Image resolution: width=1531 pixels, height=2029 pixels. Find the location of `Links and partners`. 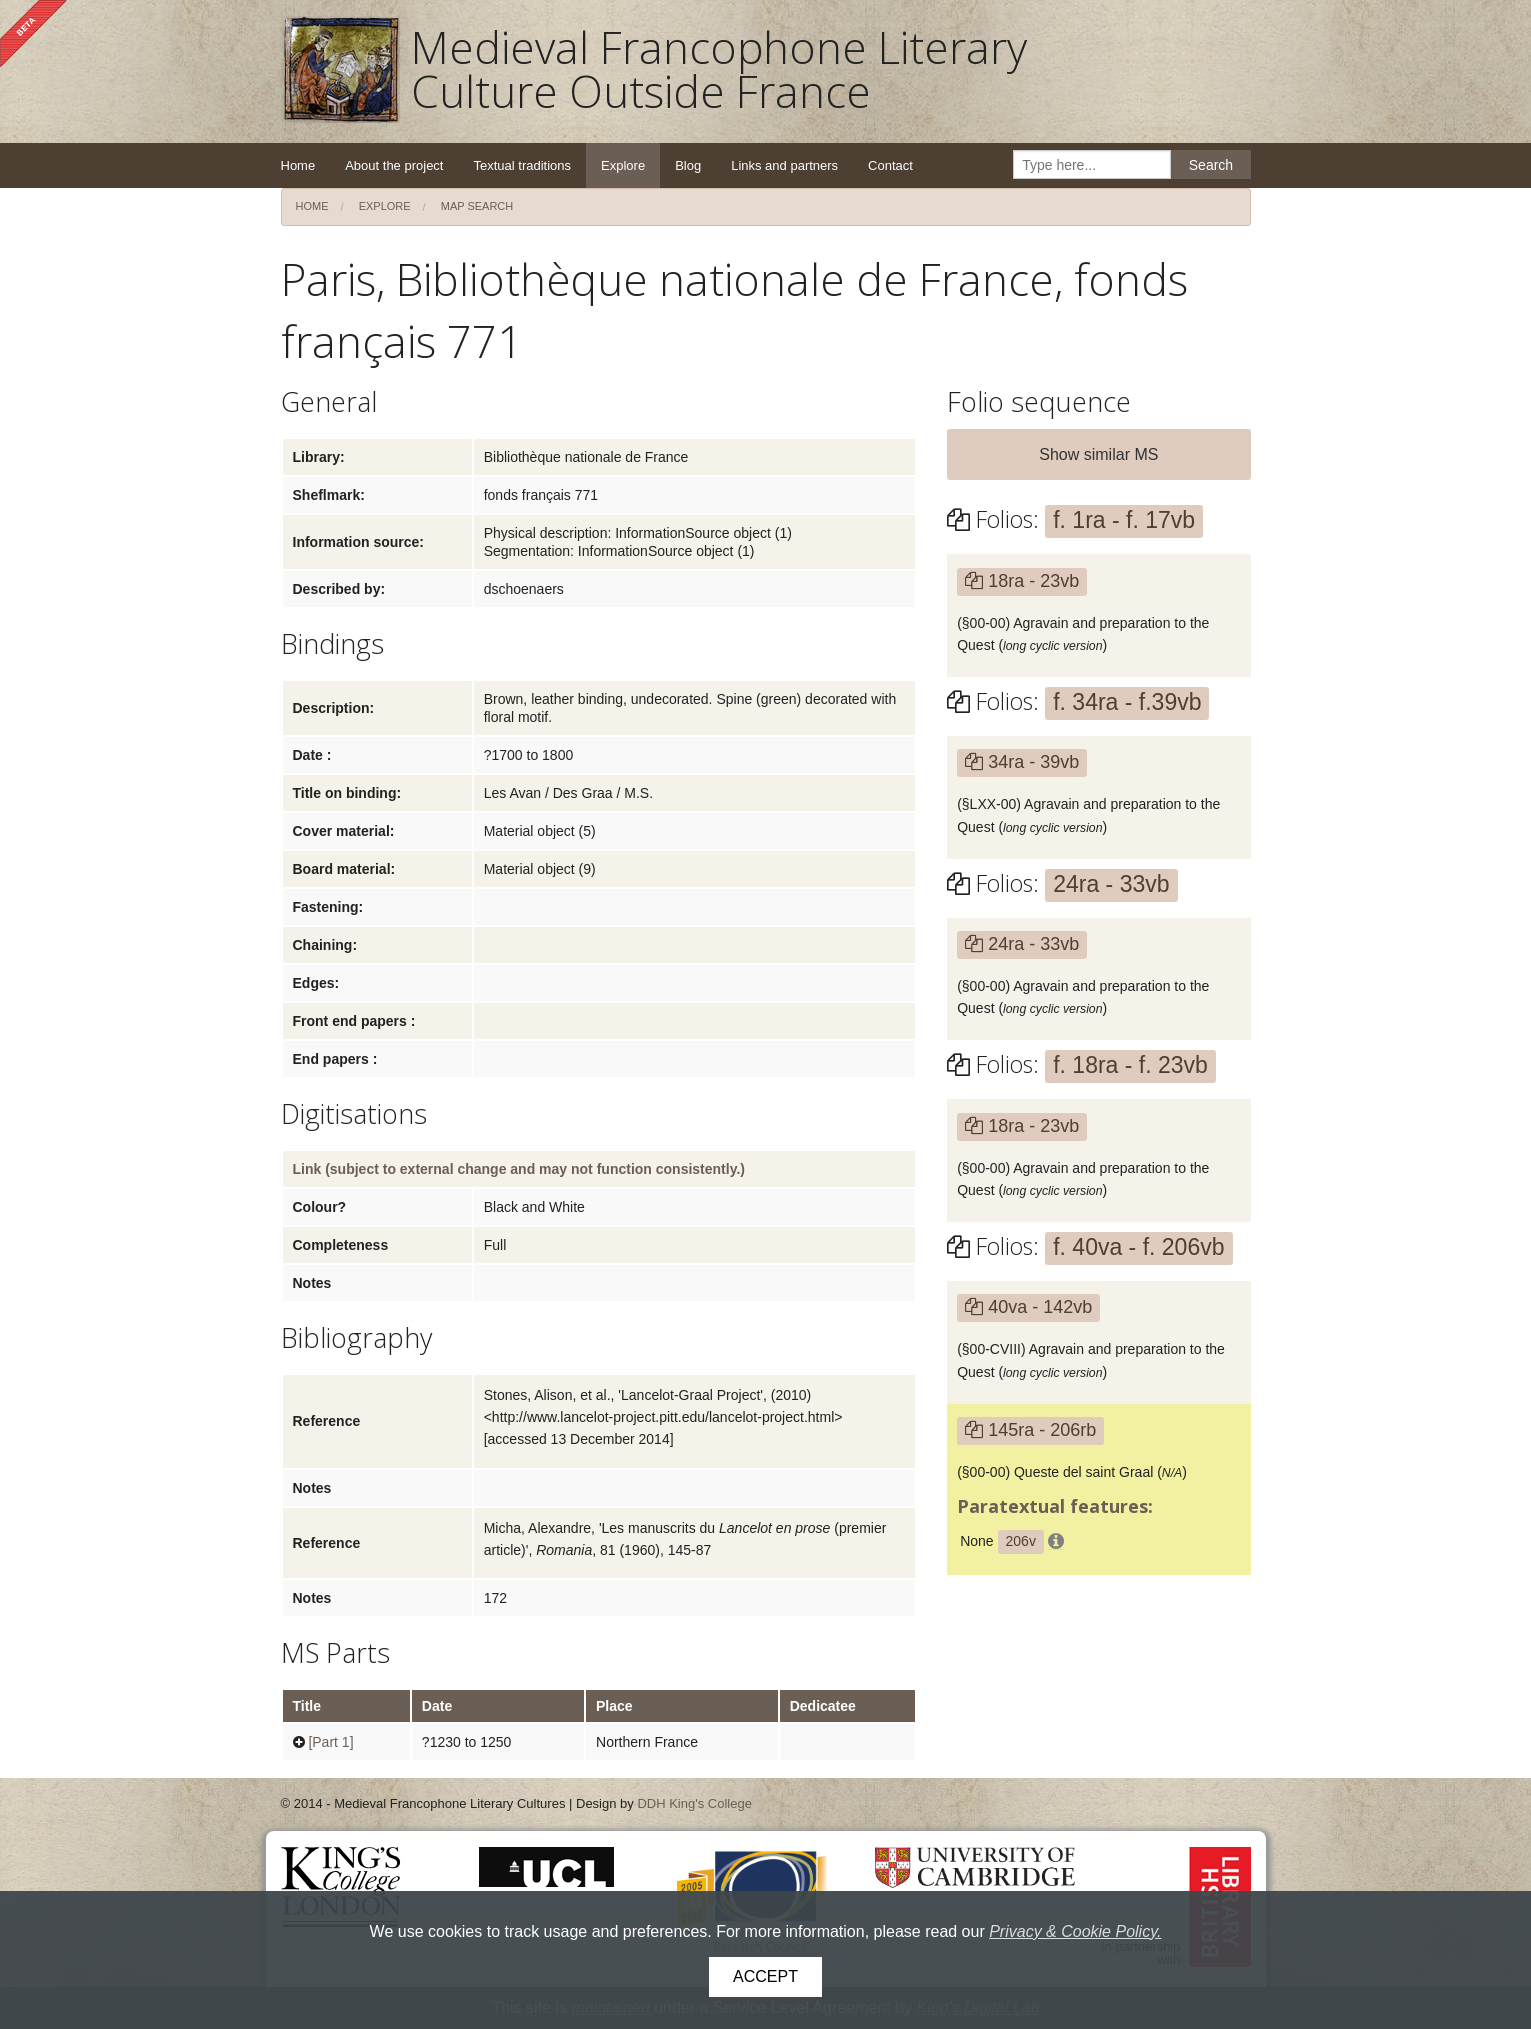

Links and partners is located at coordinates (784, 165).